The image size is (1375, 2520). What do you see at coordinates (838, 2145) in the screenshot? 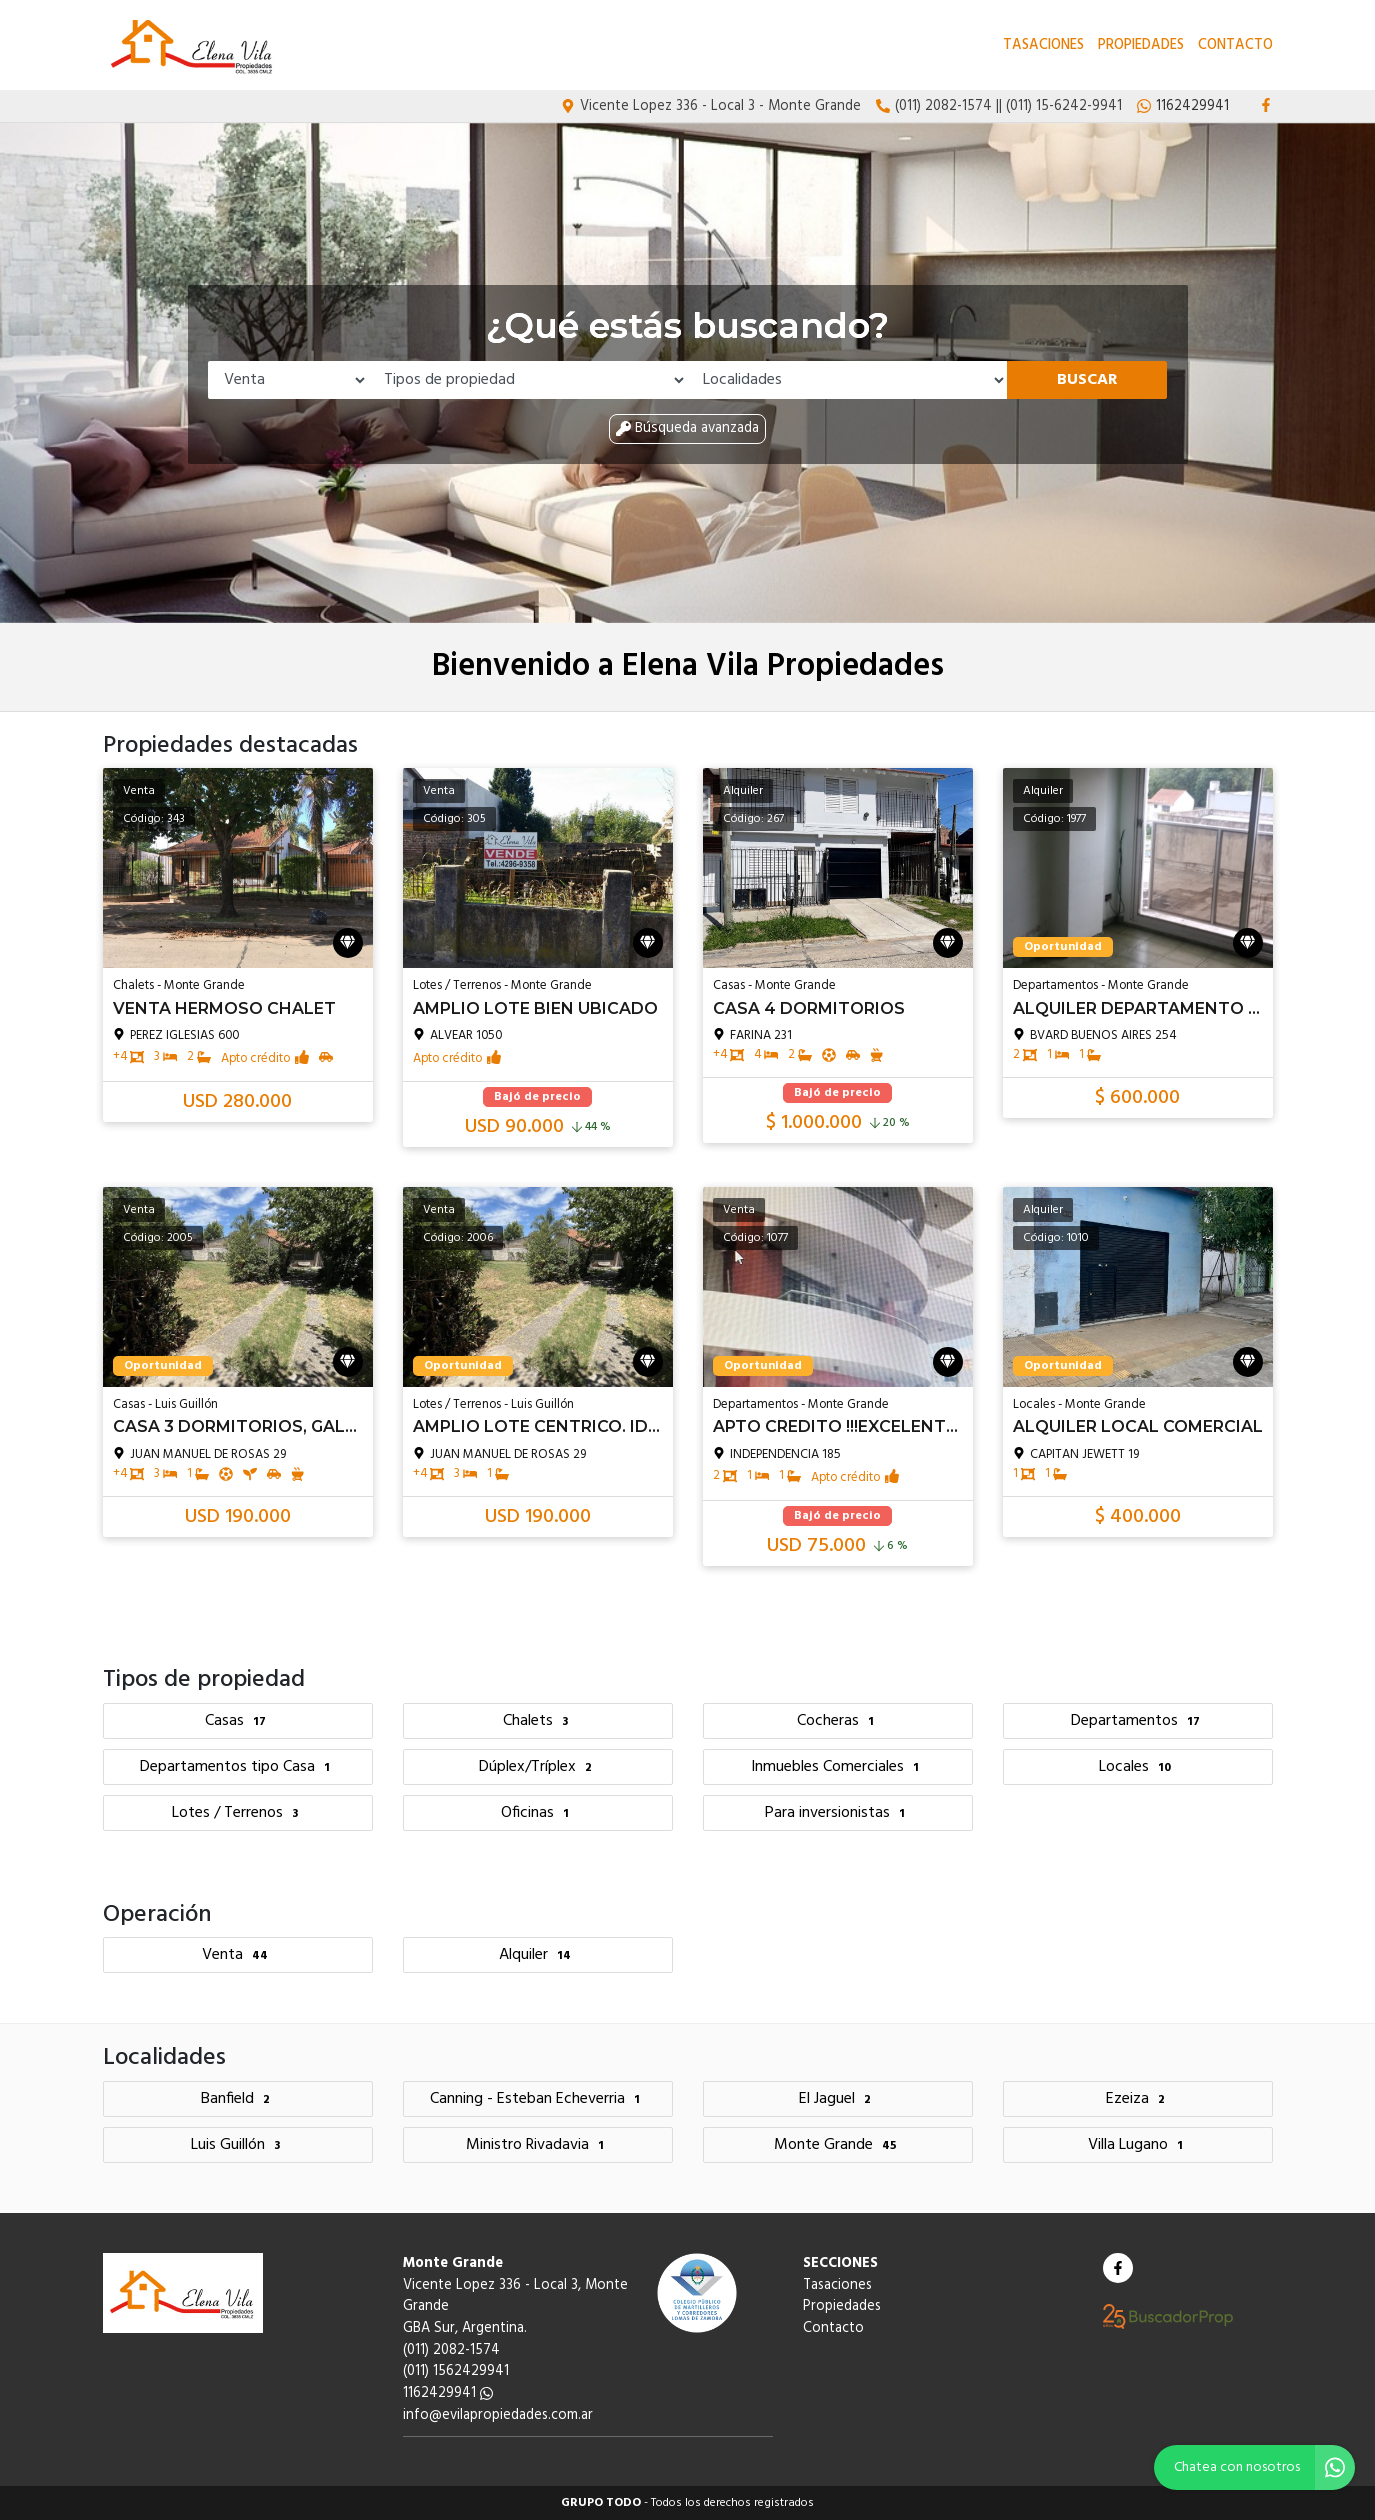
I see `Monte Grande` at bounding box center [838, 2145].